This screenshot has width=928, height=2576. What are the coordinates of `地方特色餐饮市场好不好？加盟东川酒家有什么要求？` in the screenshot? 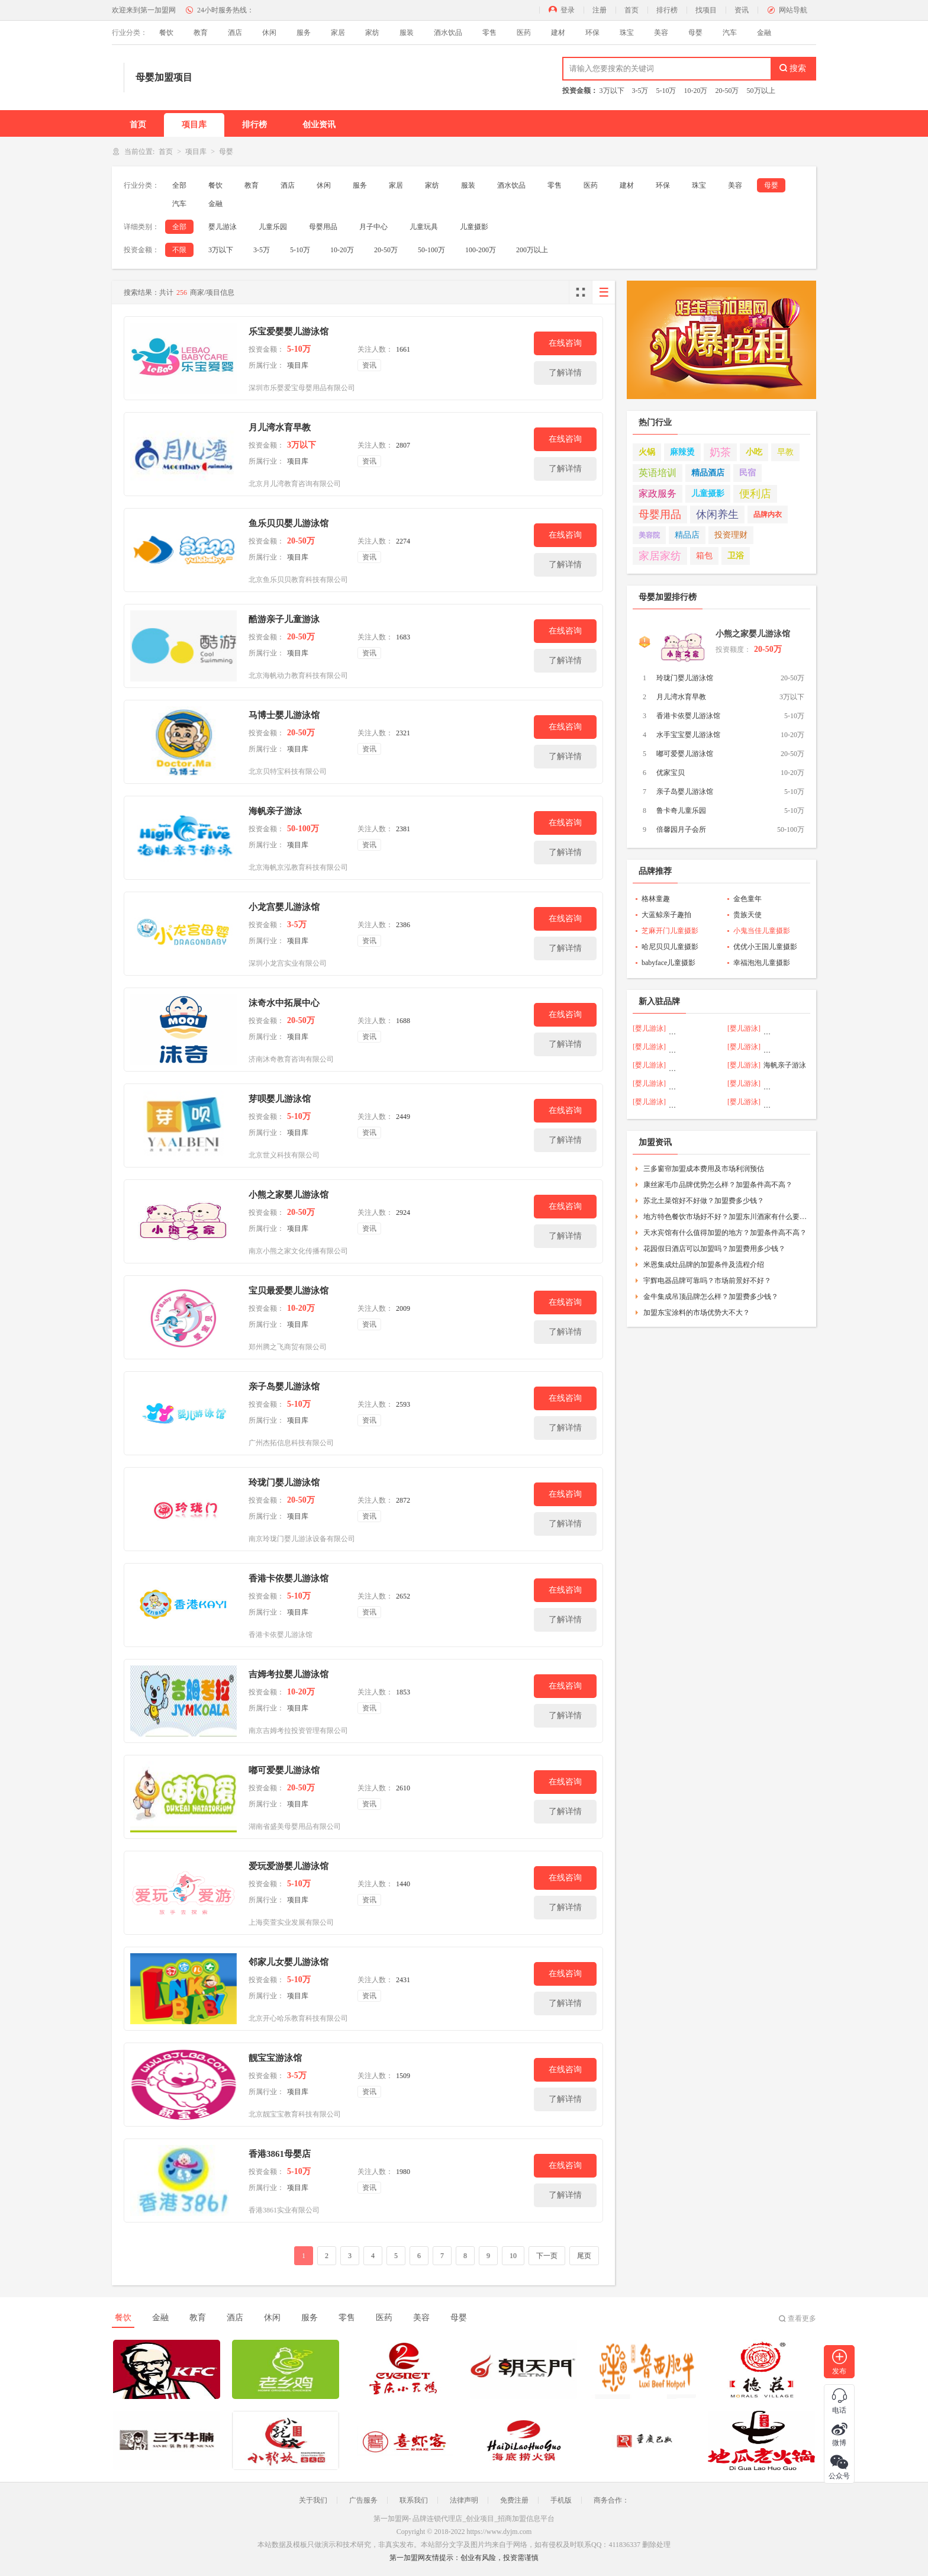 It's located at (725, 1217).